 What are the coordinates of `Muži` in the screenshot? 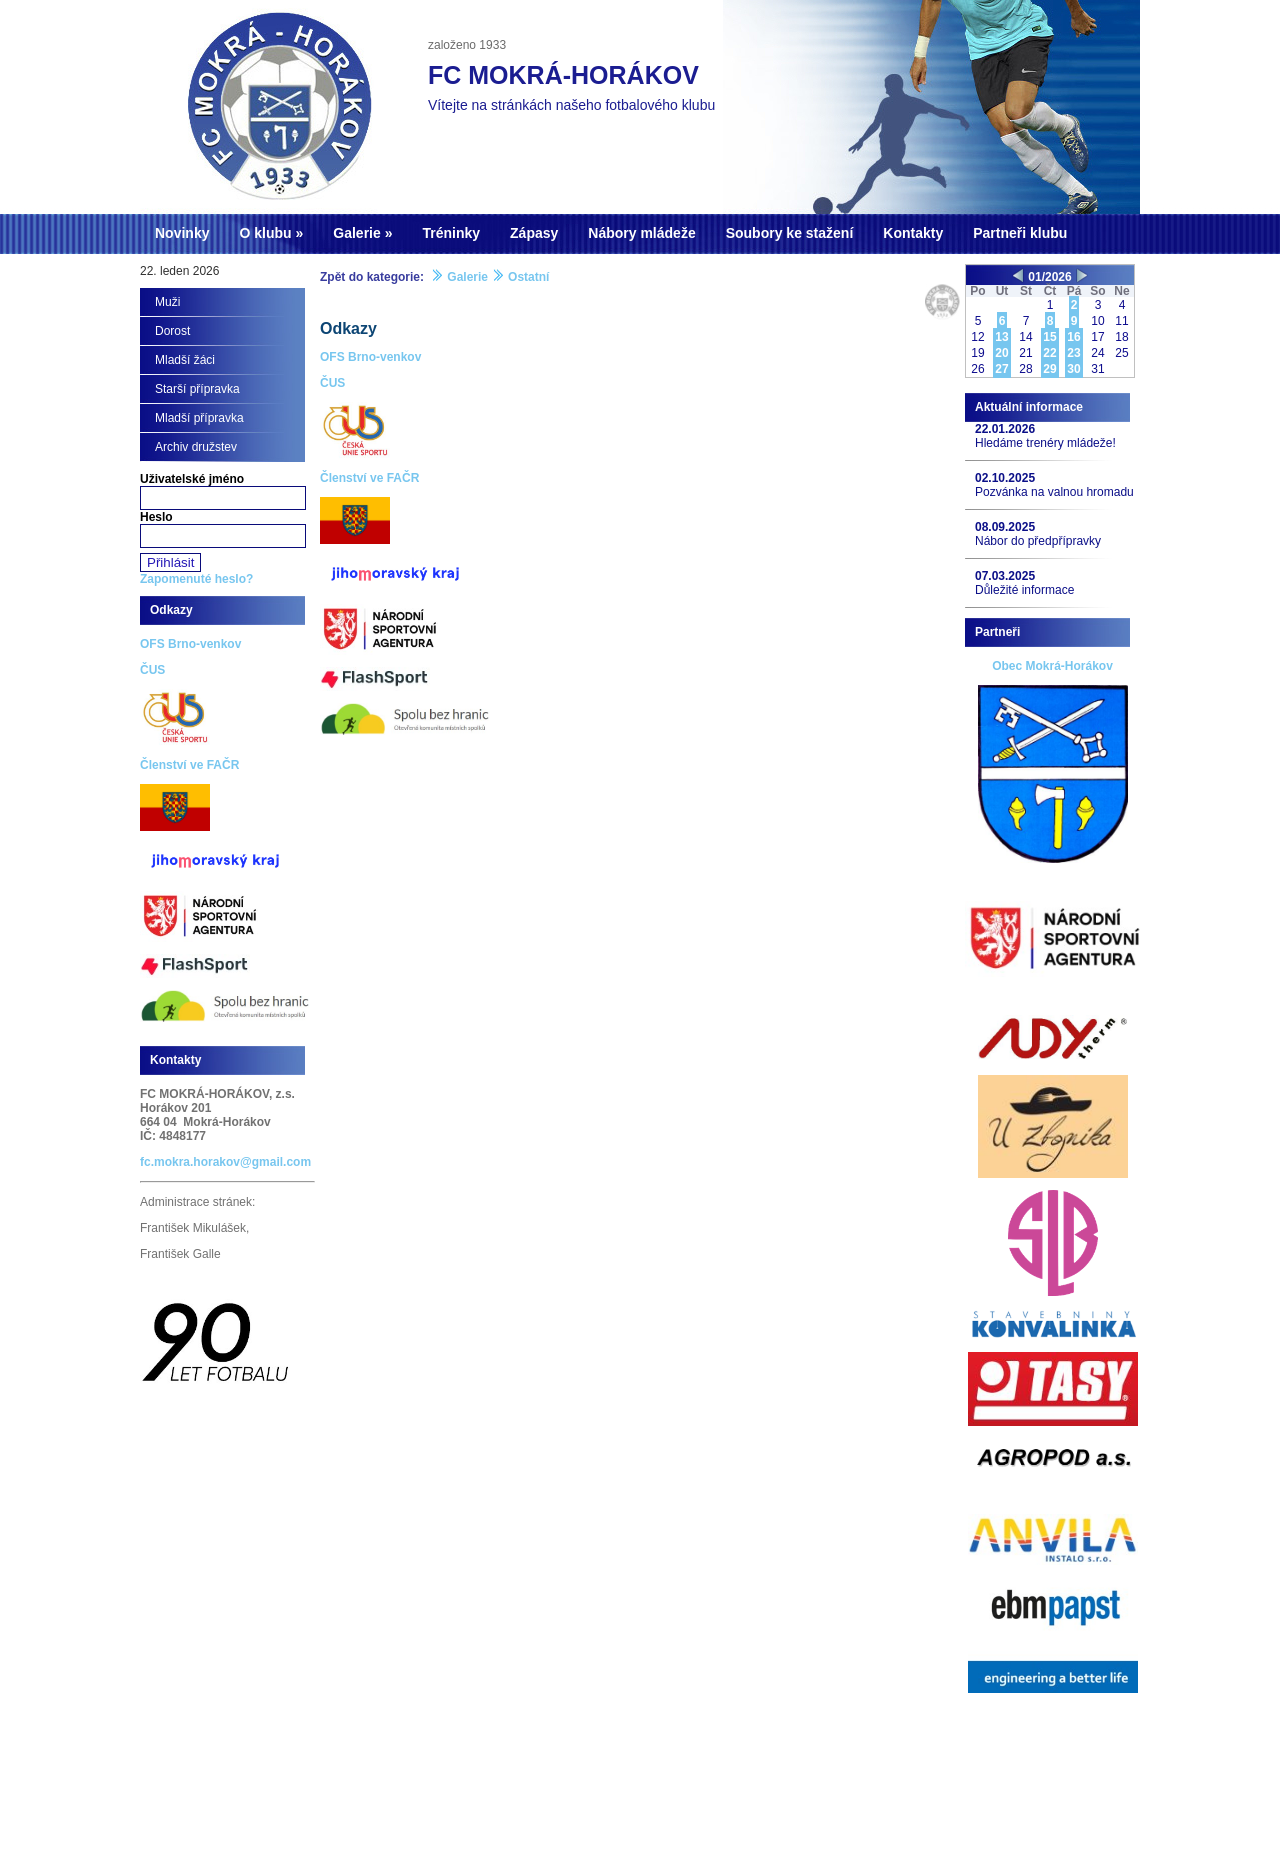 It's located at (167, 302).